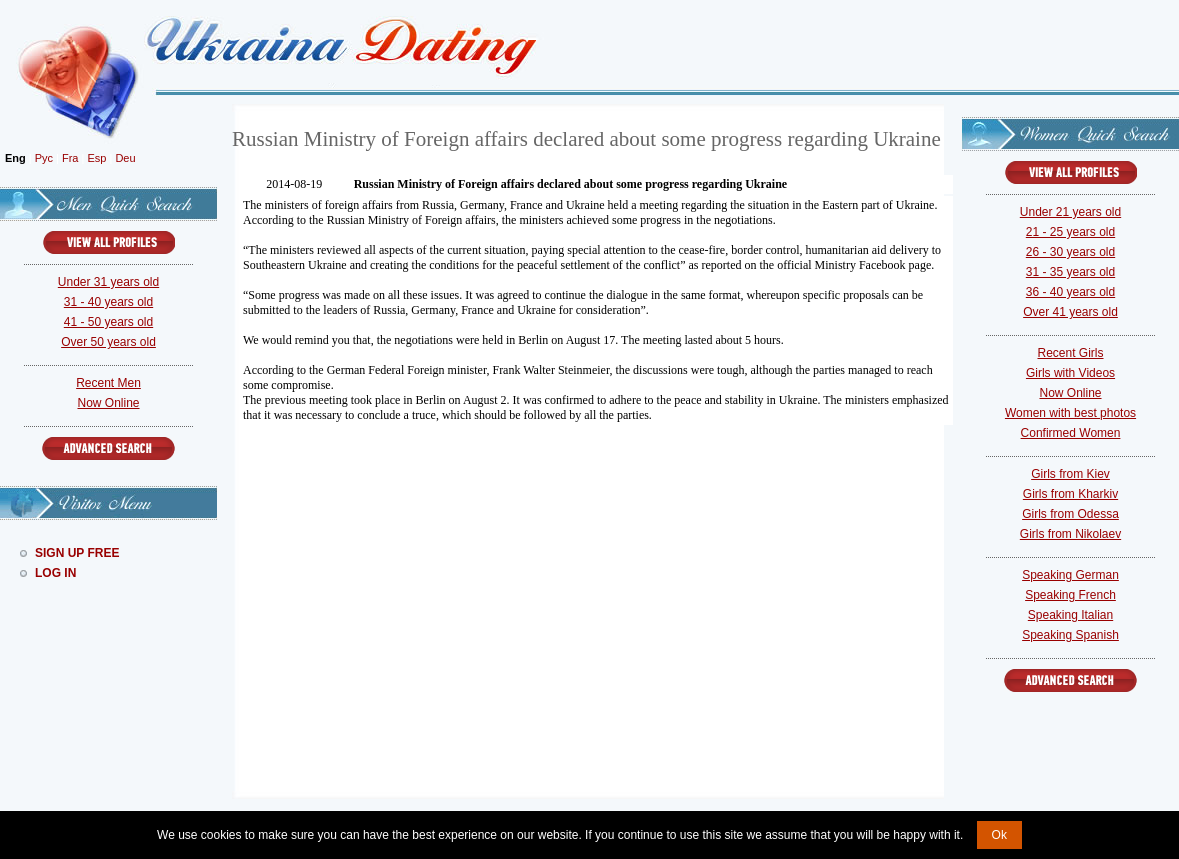  I want to click on Recent Girls, so click(1070, 353).